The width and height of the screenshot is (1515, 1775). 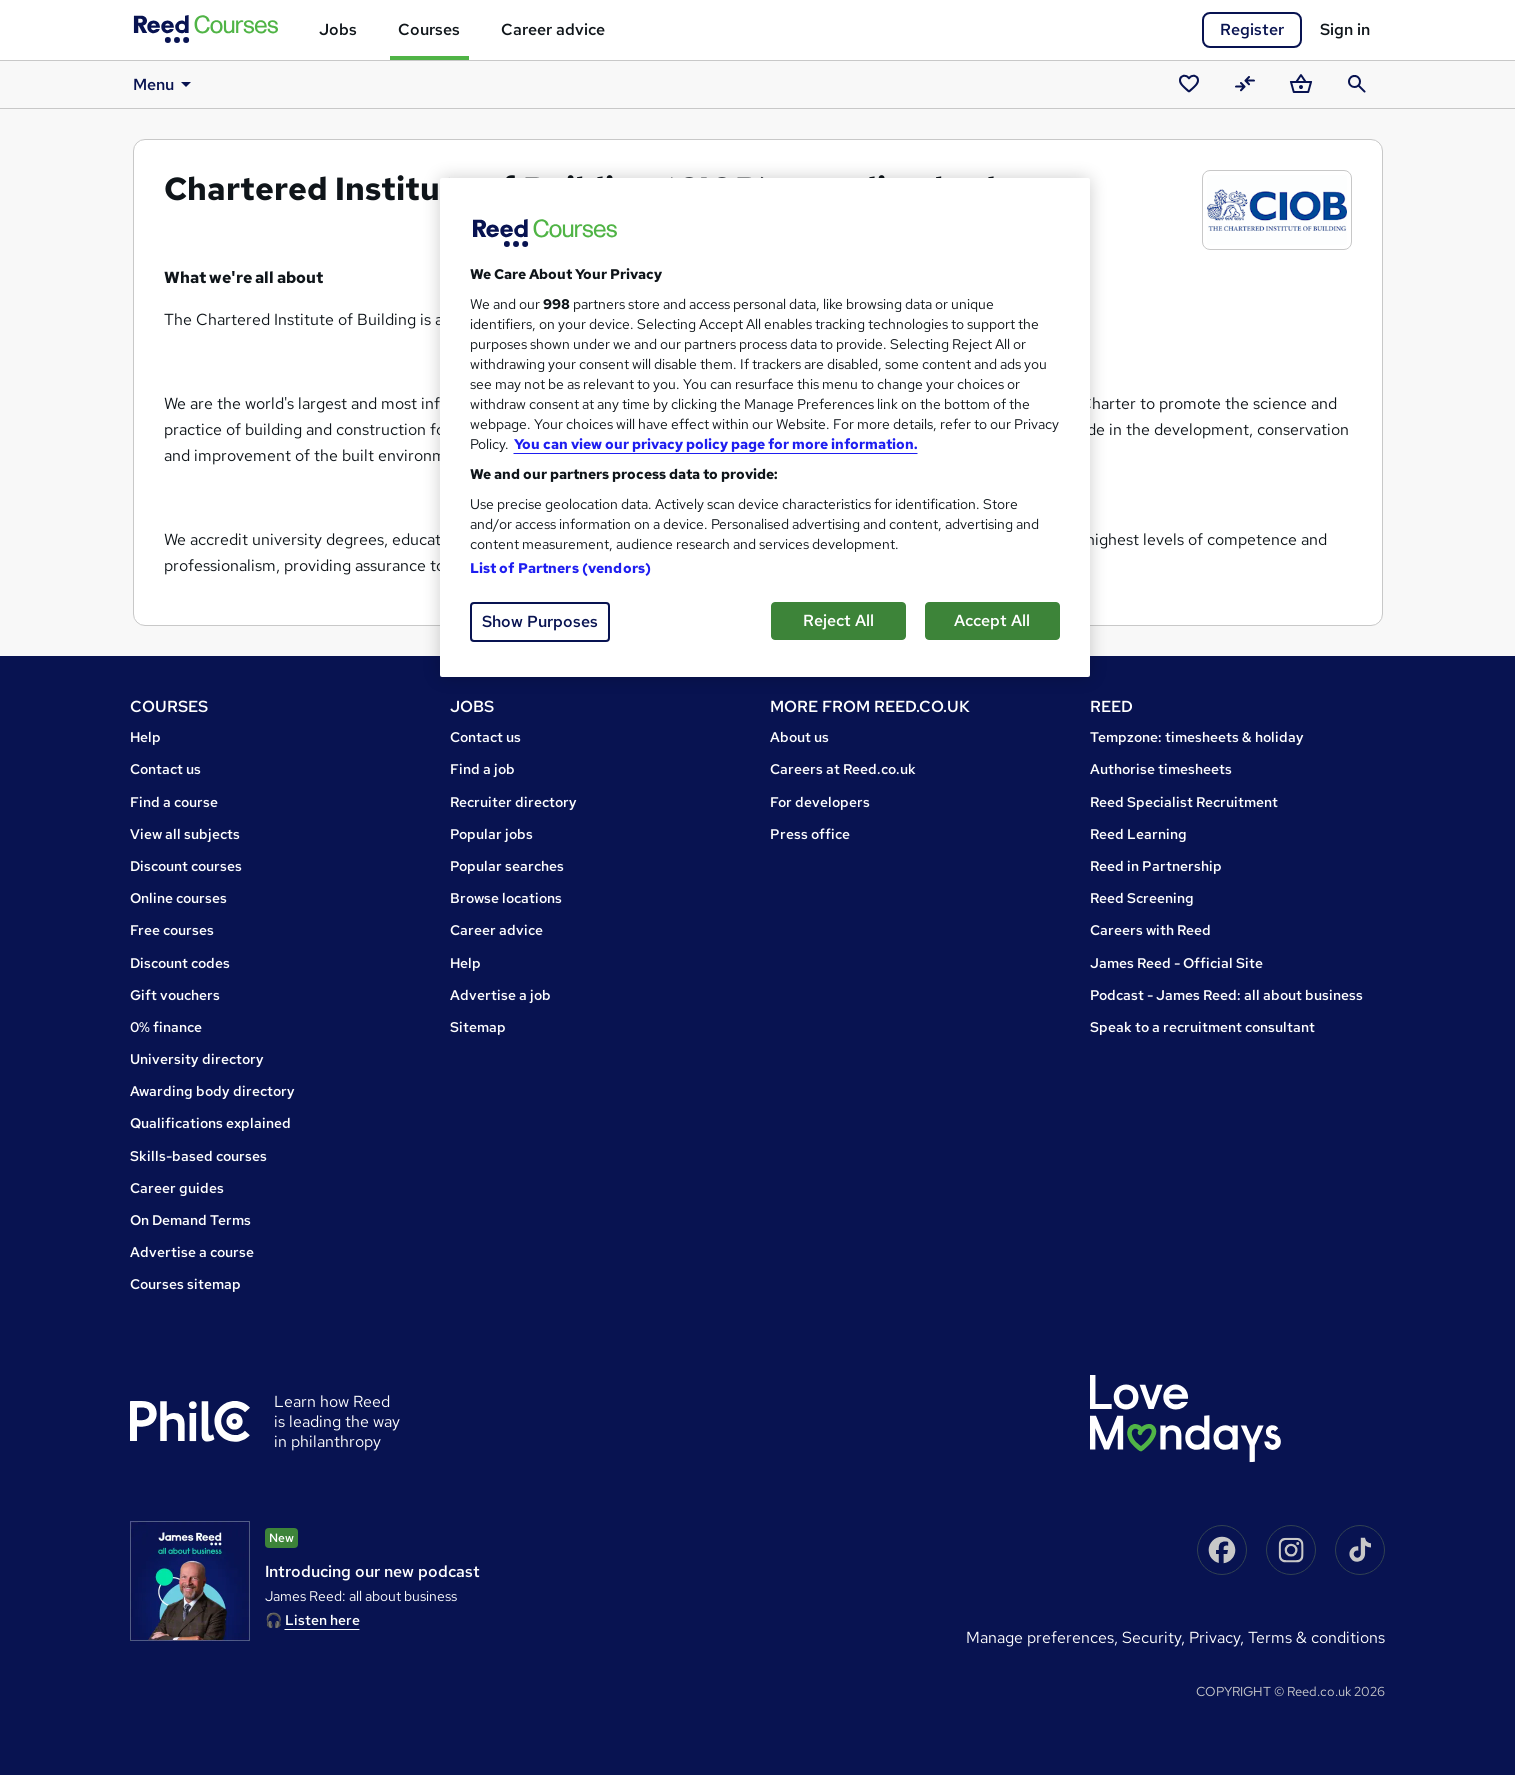 What do you see at coordinates (178, 898) in the screenshot?
I see `Online courses` at bounding box center [178, 898].